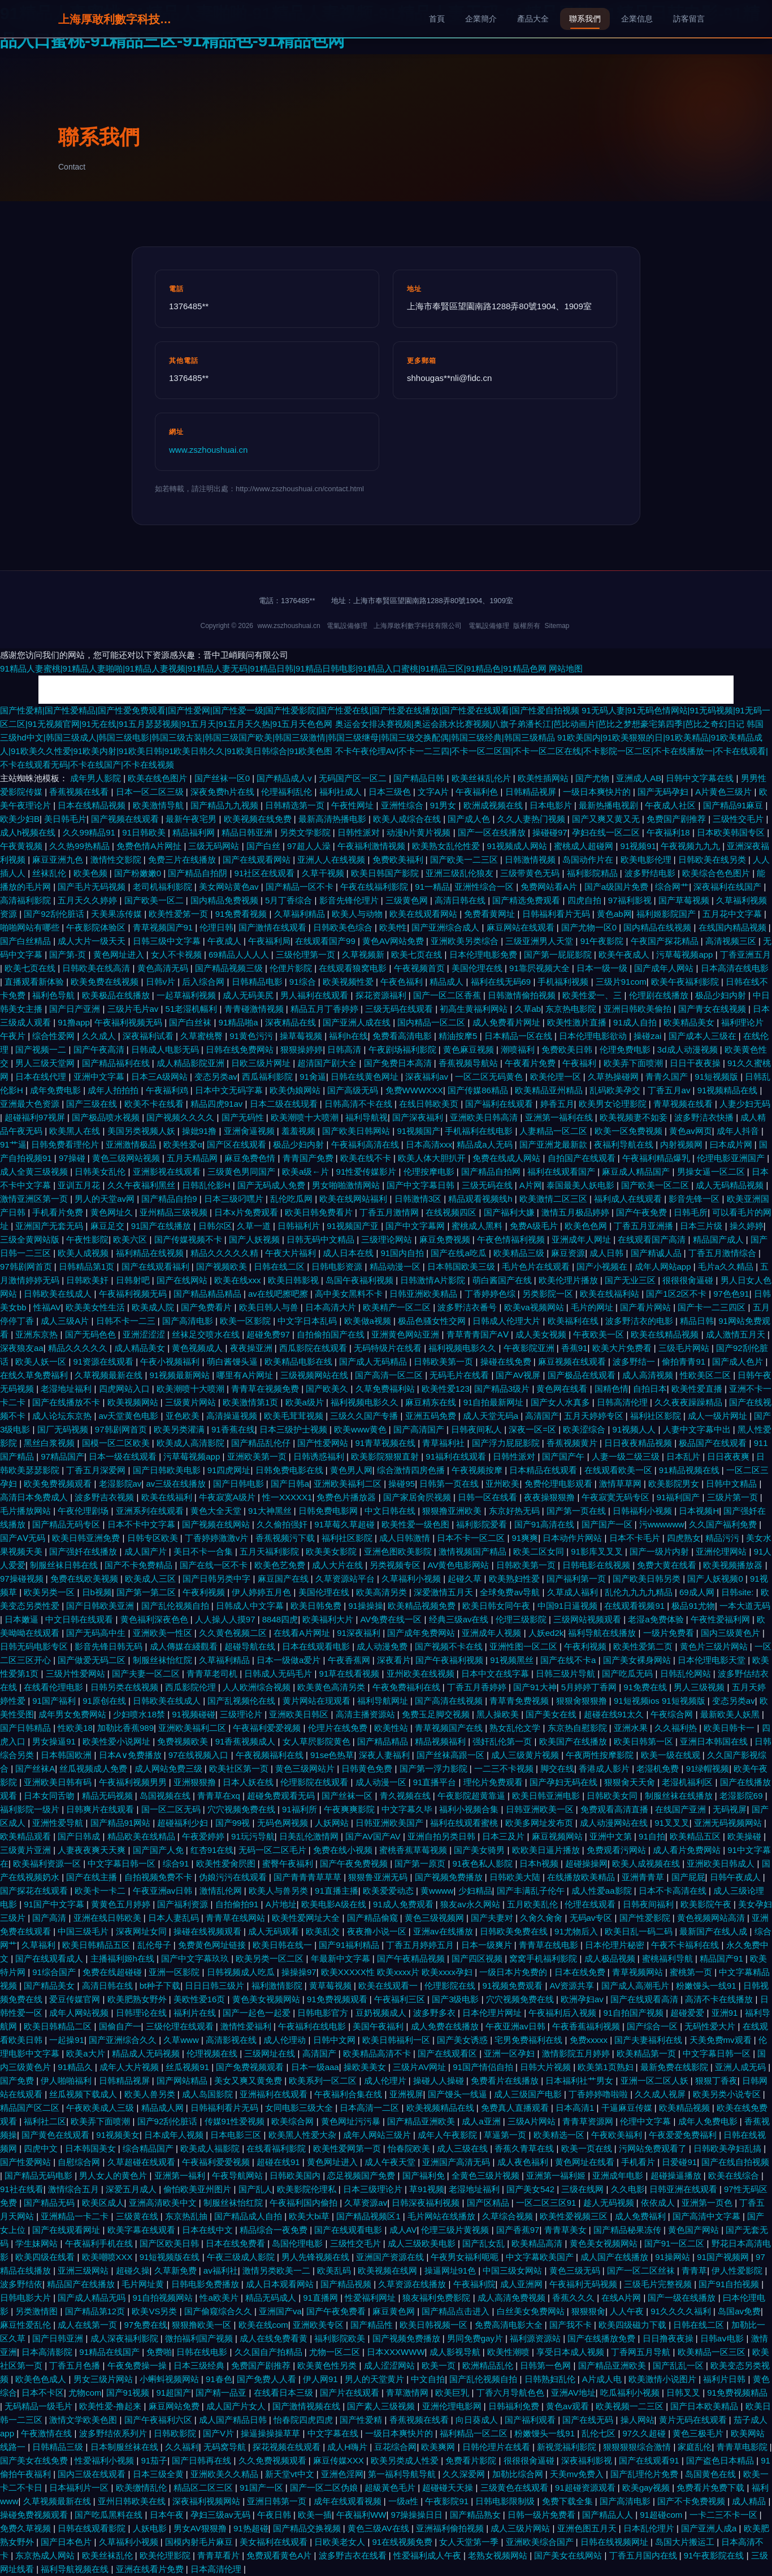  I want to click on 福利影院精品, so click(593, 873).